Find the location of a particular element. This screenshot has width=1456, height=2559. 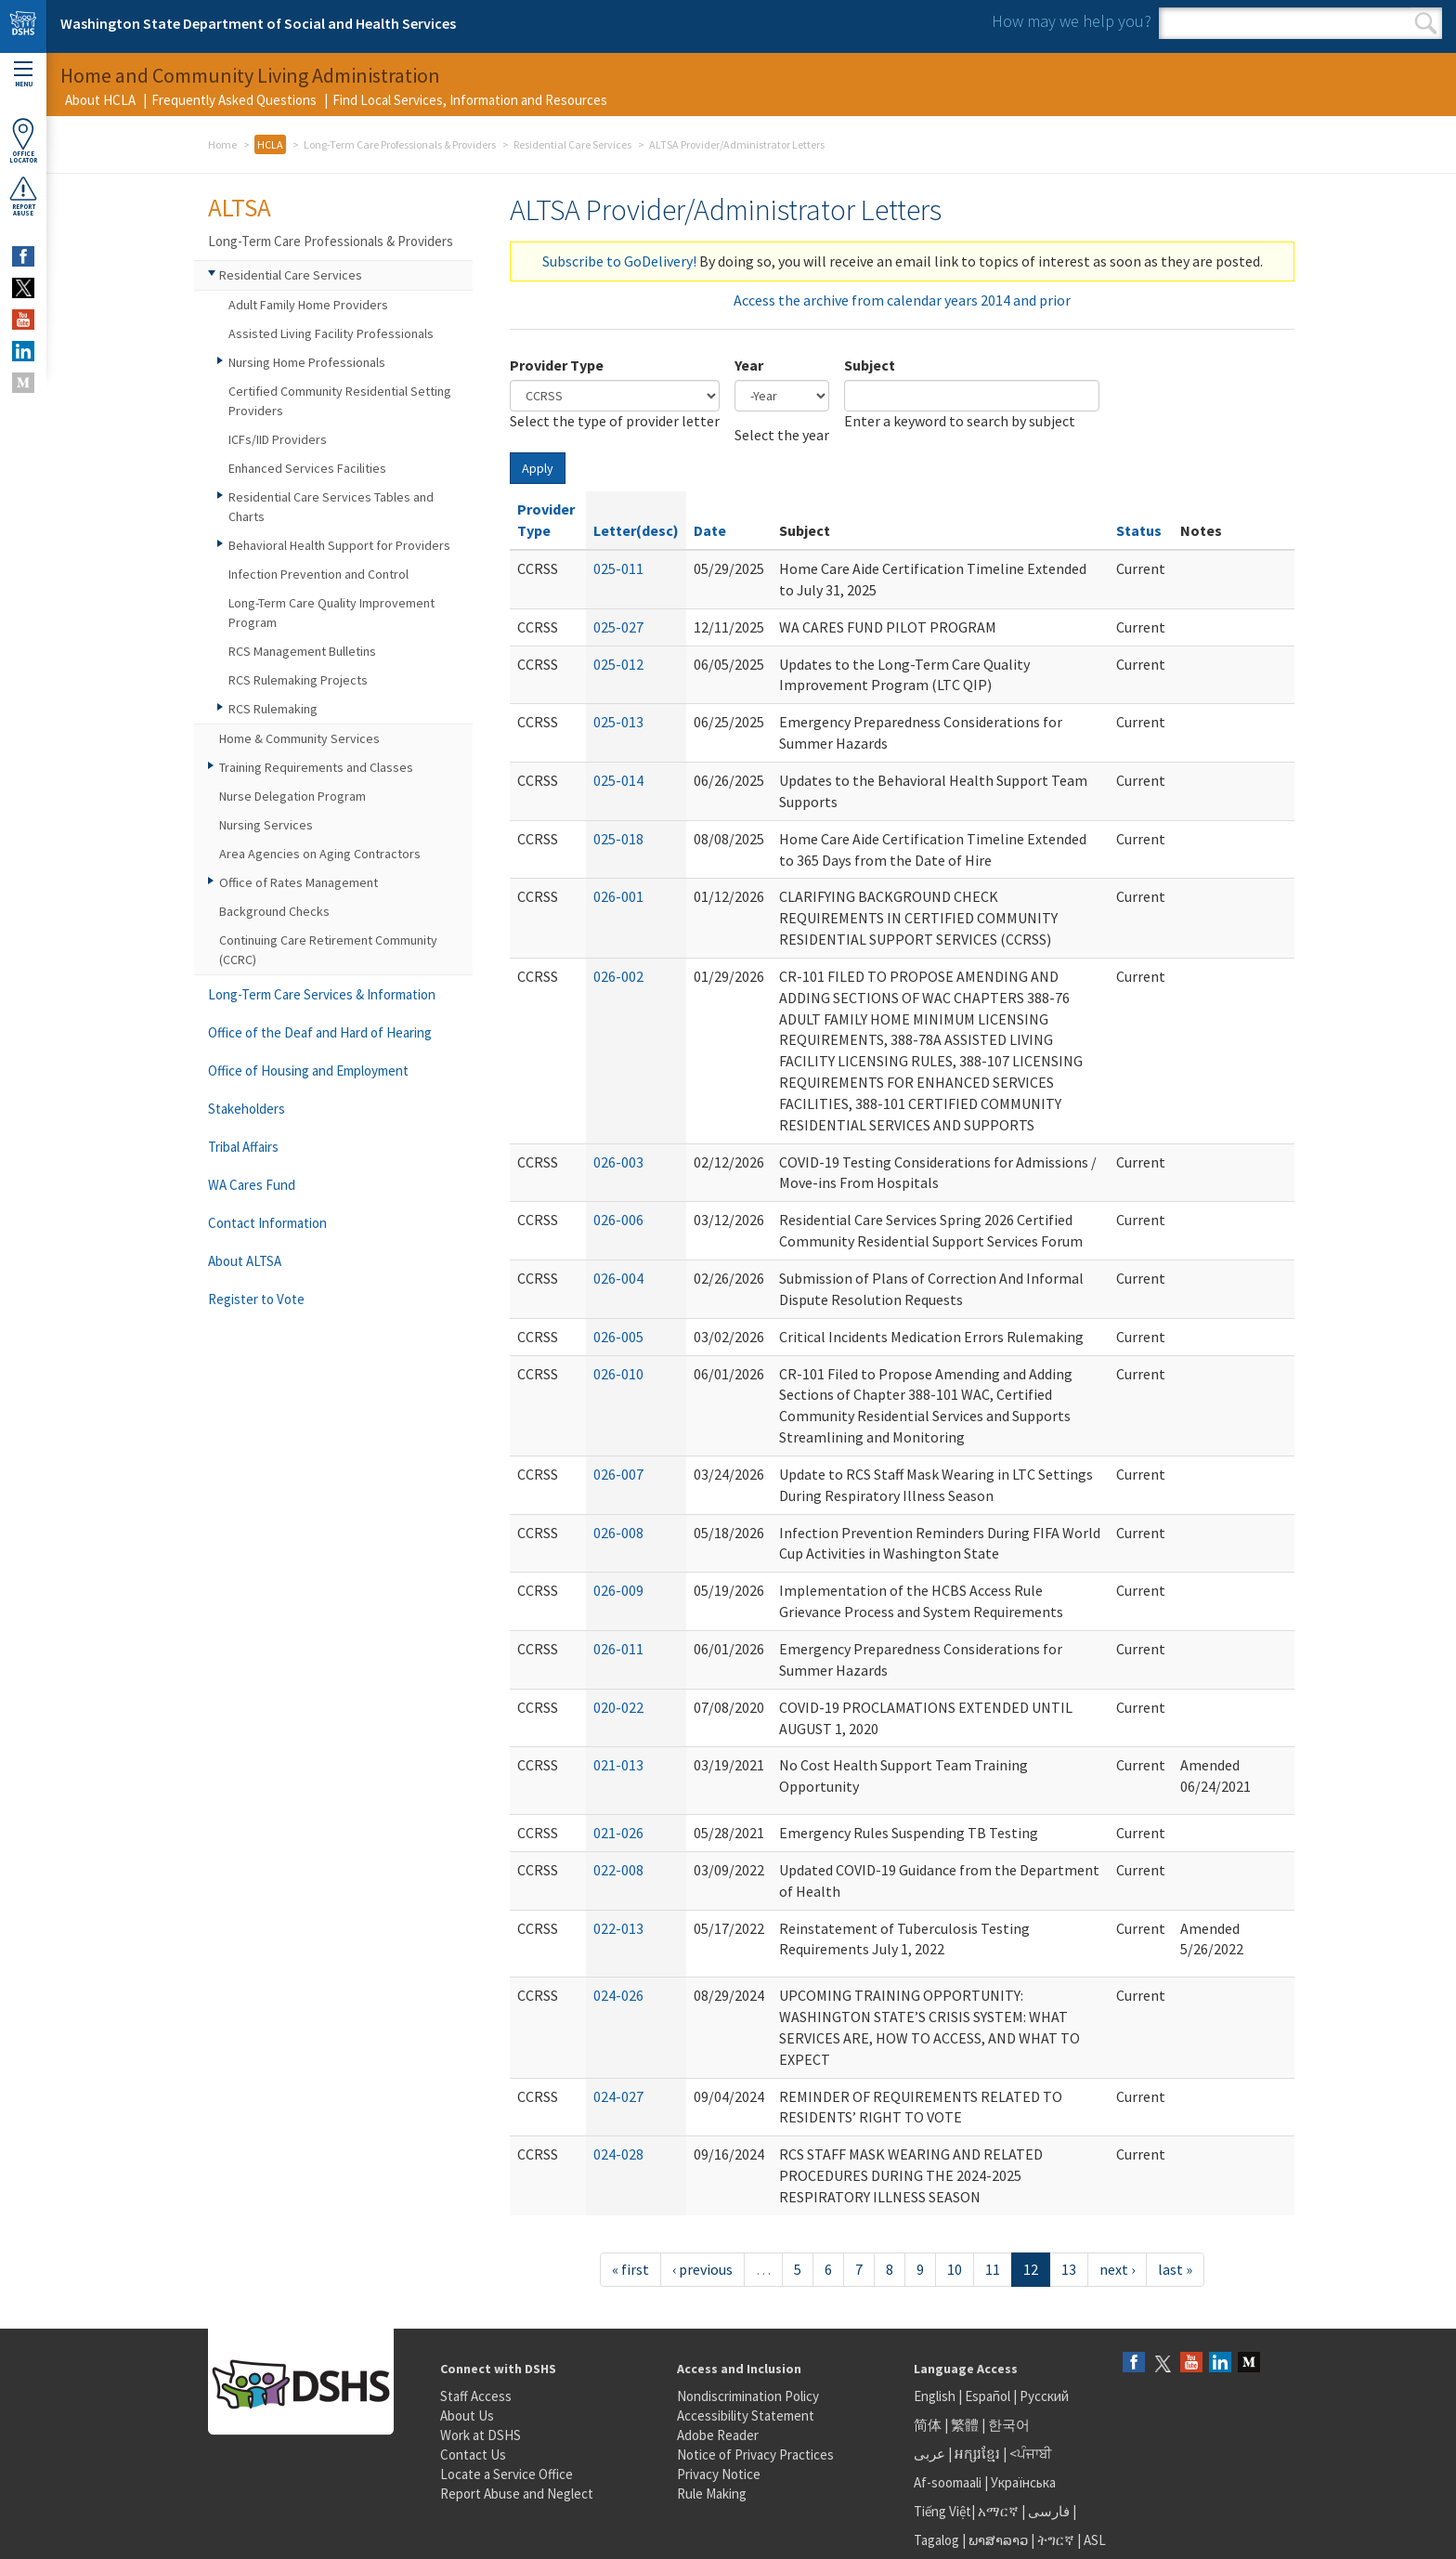

13 is located at coordinates (1068, 2269).